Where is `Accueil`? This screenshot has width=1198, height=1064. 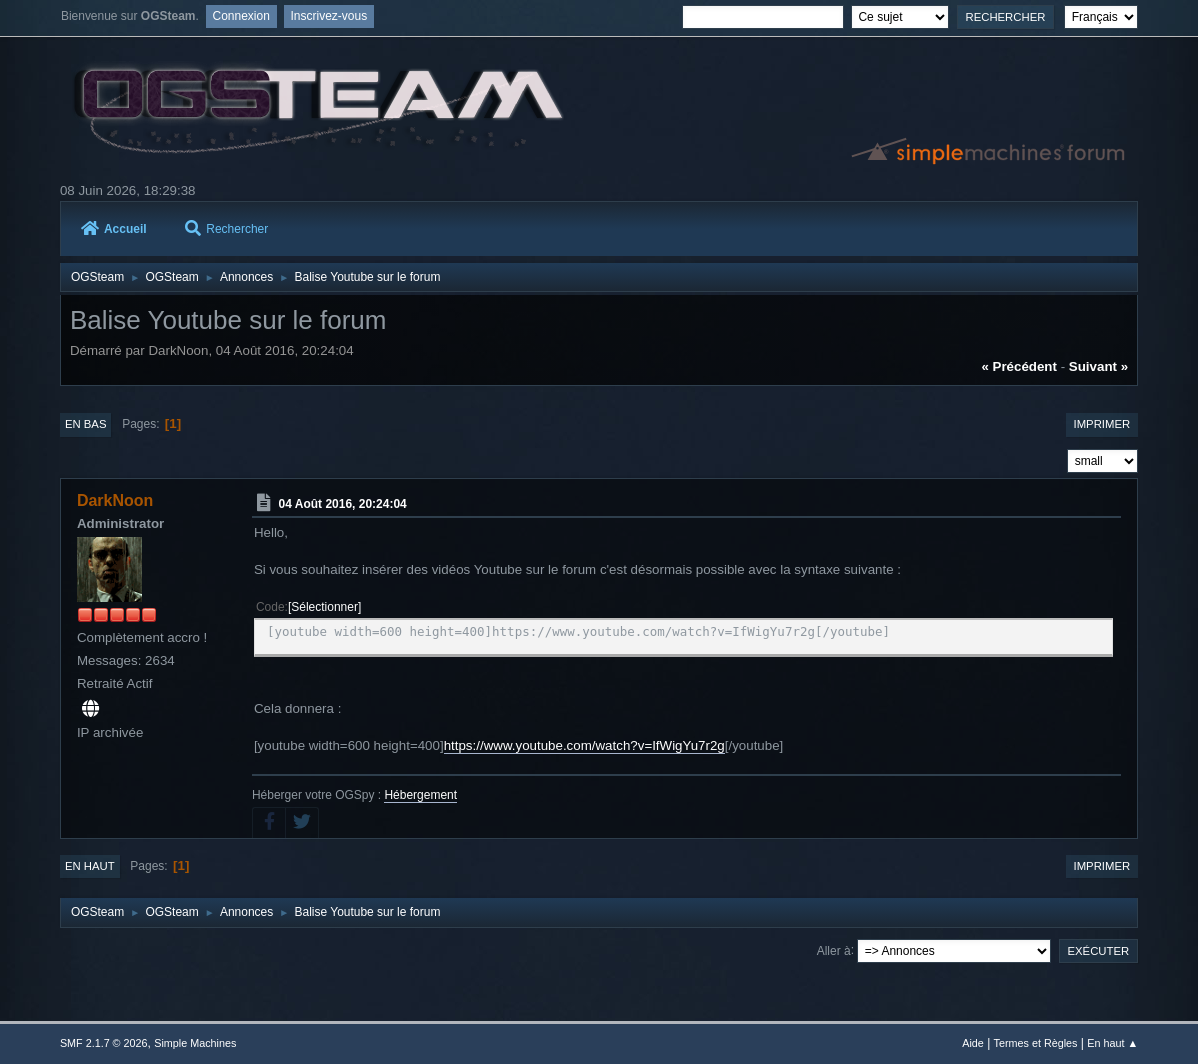
Accueil is located at coordinates (114, 229).